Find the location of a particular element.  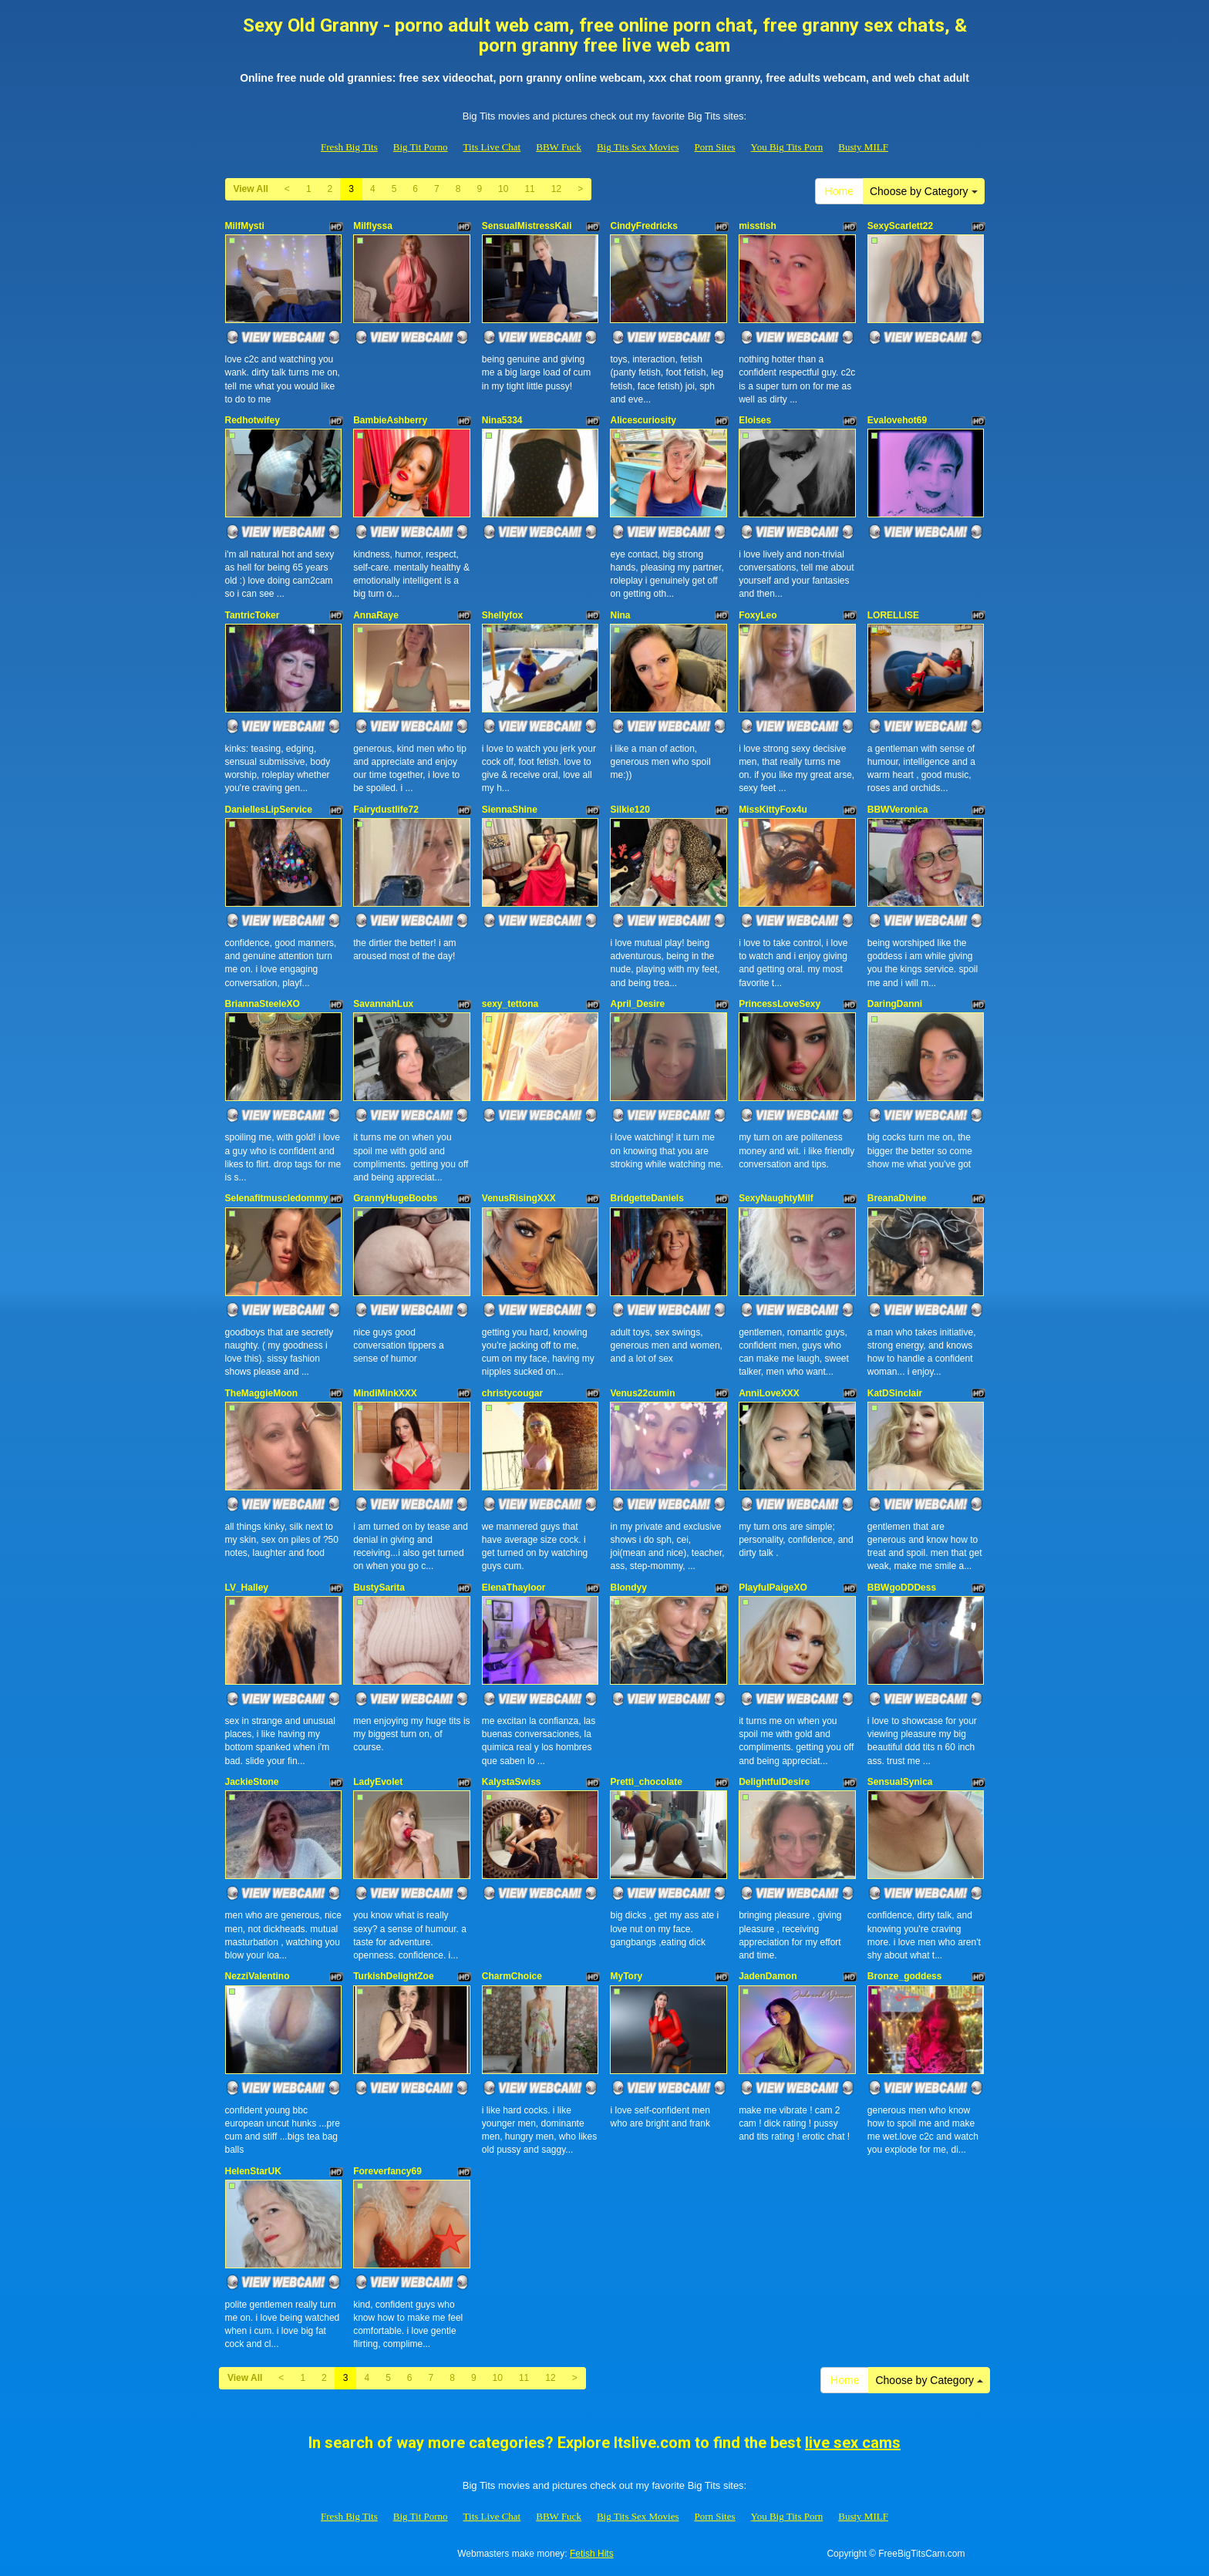

CharmChoice is located at coordinates (512, 1976).